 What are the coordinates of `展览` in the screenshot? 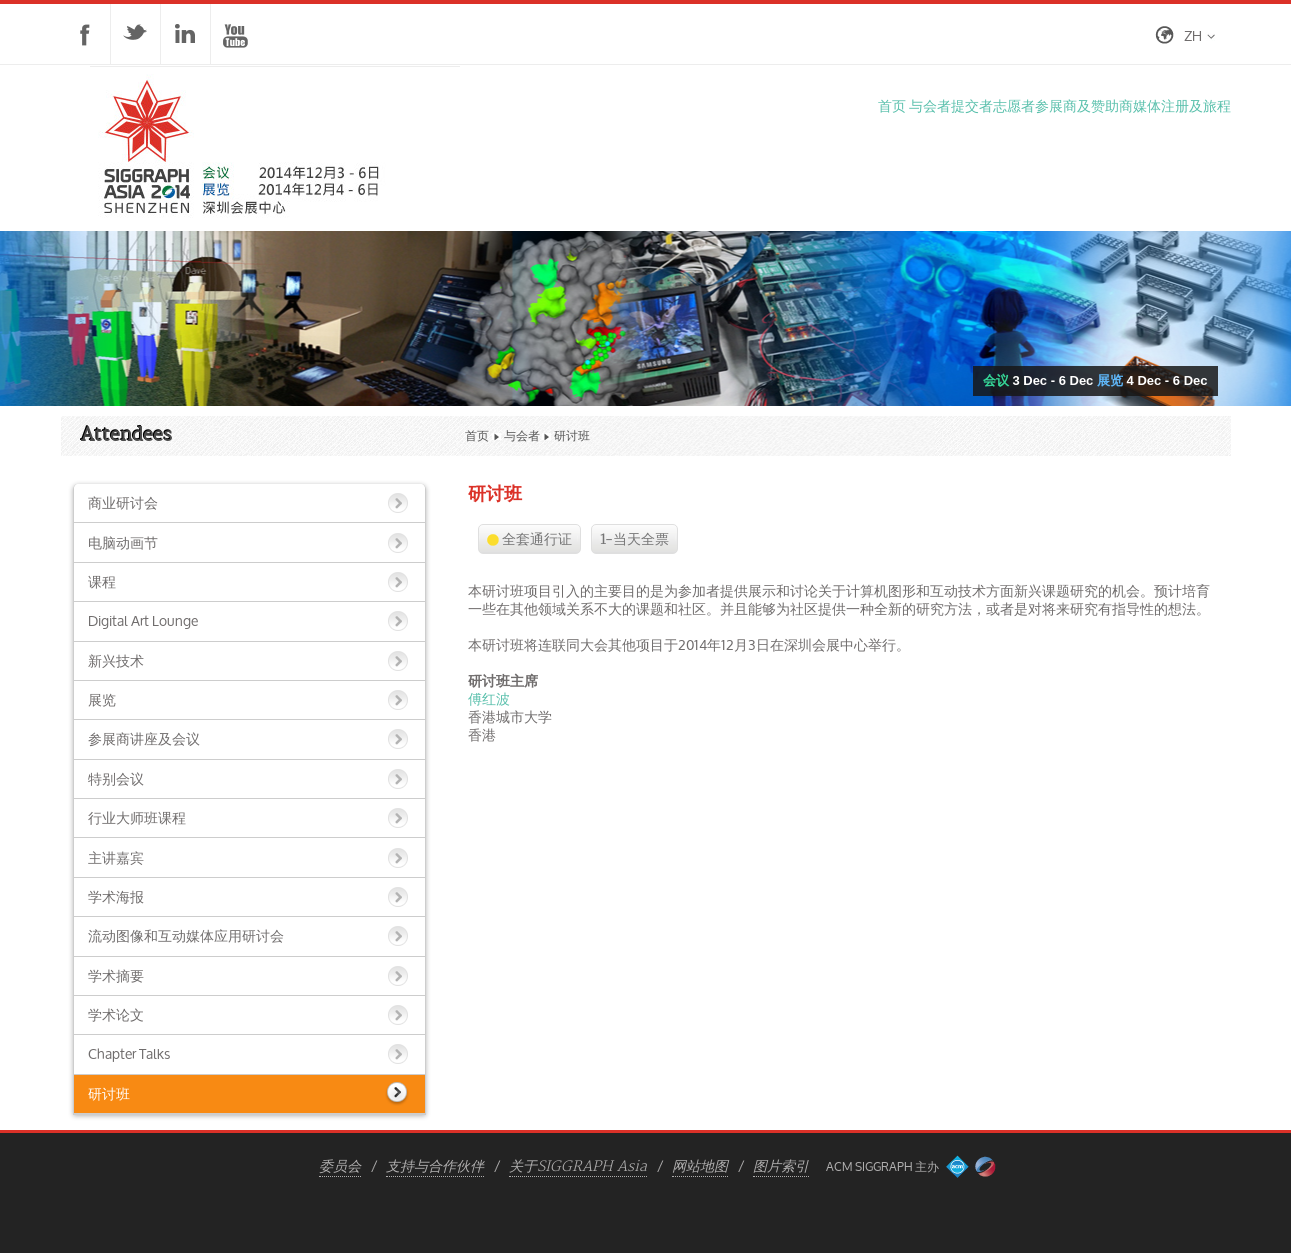 It's located at (102, 699).